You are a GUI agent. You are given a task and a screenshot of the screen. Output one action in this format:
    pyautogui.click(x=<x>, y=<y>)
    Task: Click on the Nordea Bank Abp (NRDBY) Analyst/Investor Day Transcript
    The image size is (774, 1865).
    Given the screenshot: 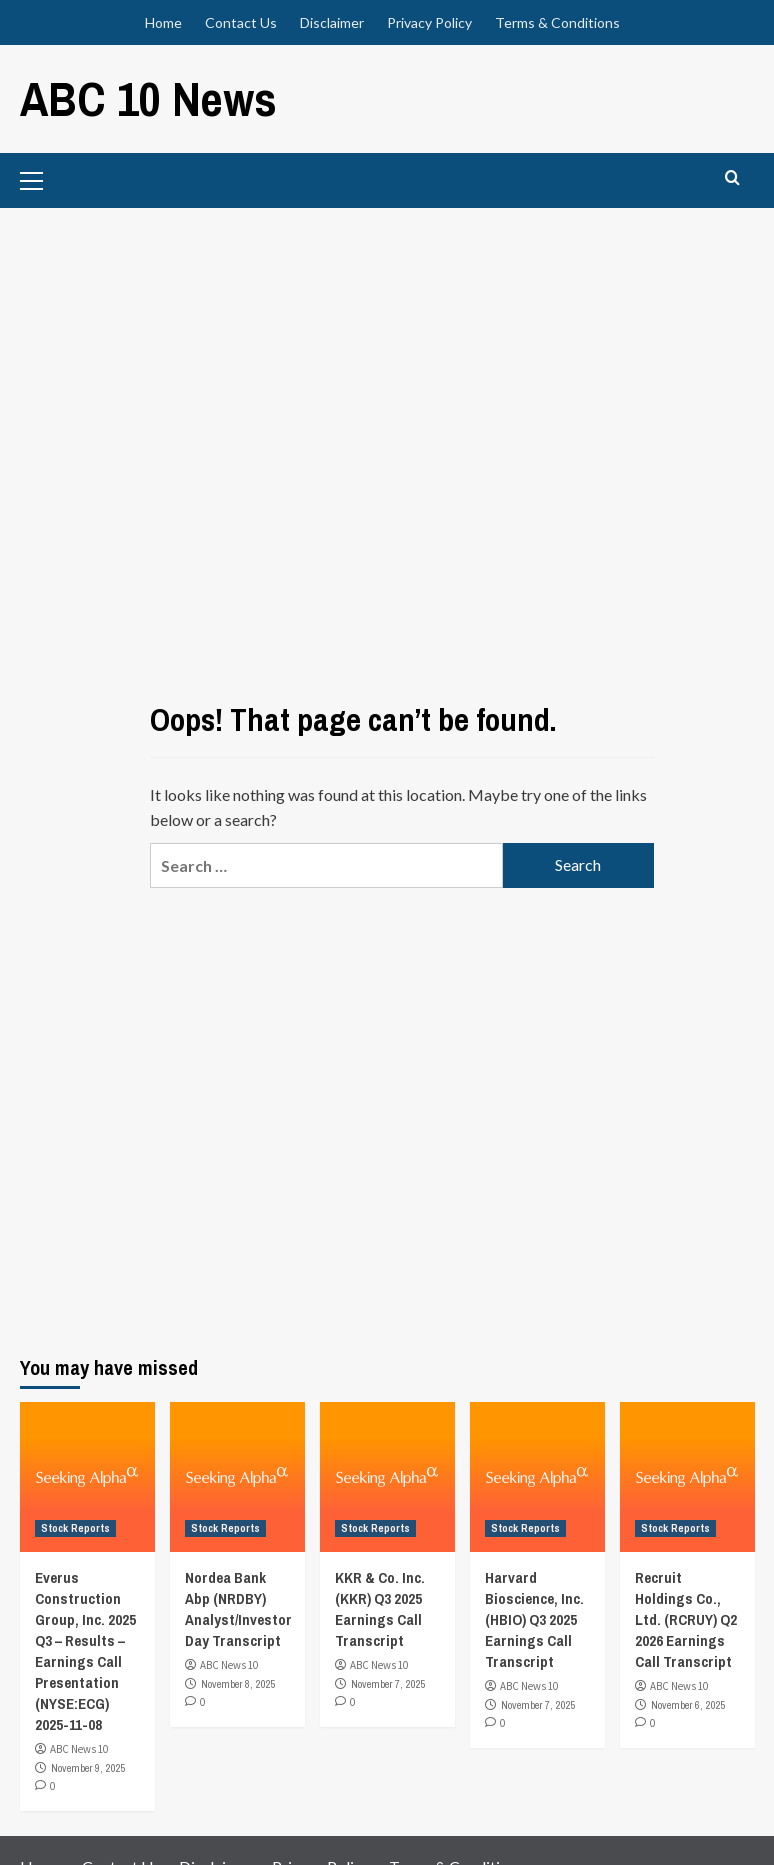 What is the action you would take?
    pyautogui.click(x=238, y=1609)
    